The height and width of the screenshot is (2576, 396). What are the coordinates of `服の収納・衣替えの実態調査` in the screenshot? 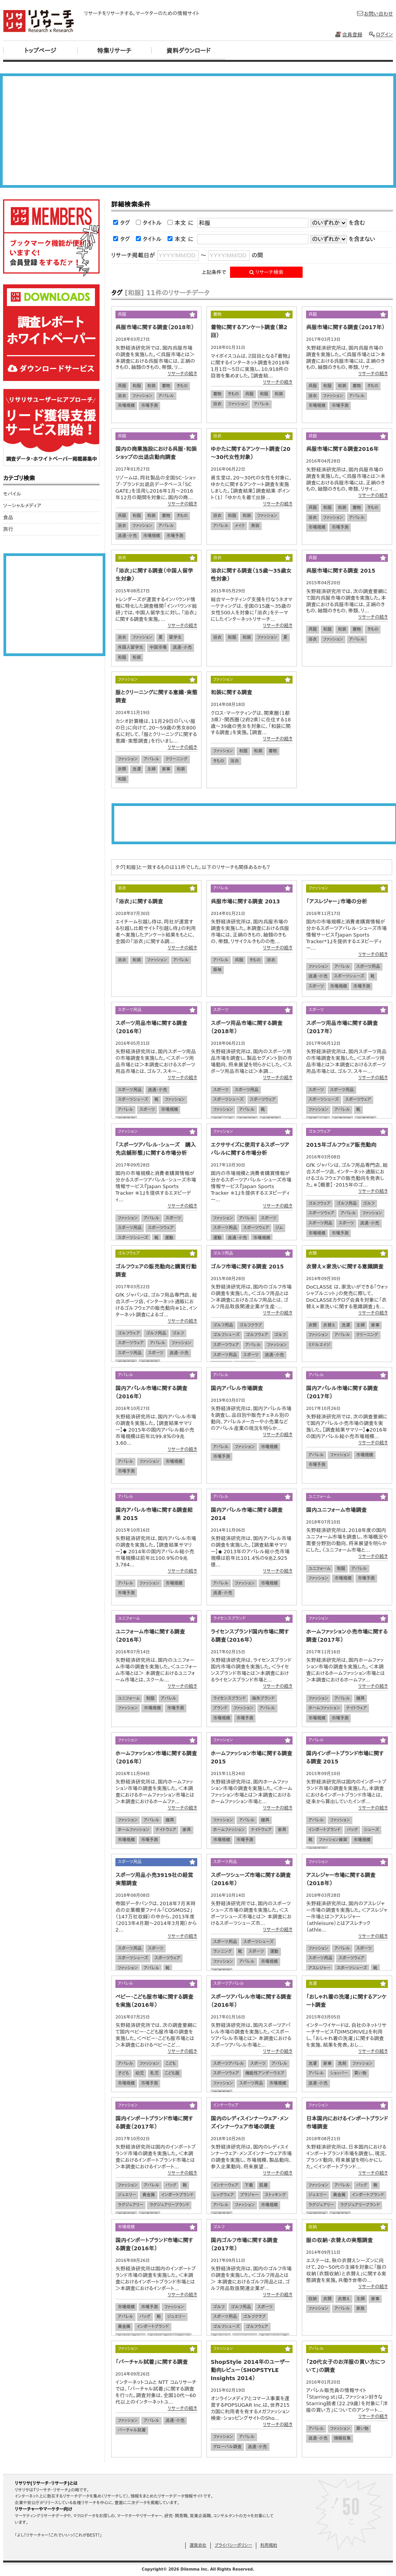 It's located at (339, 2240).